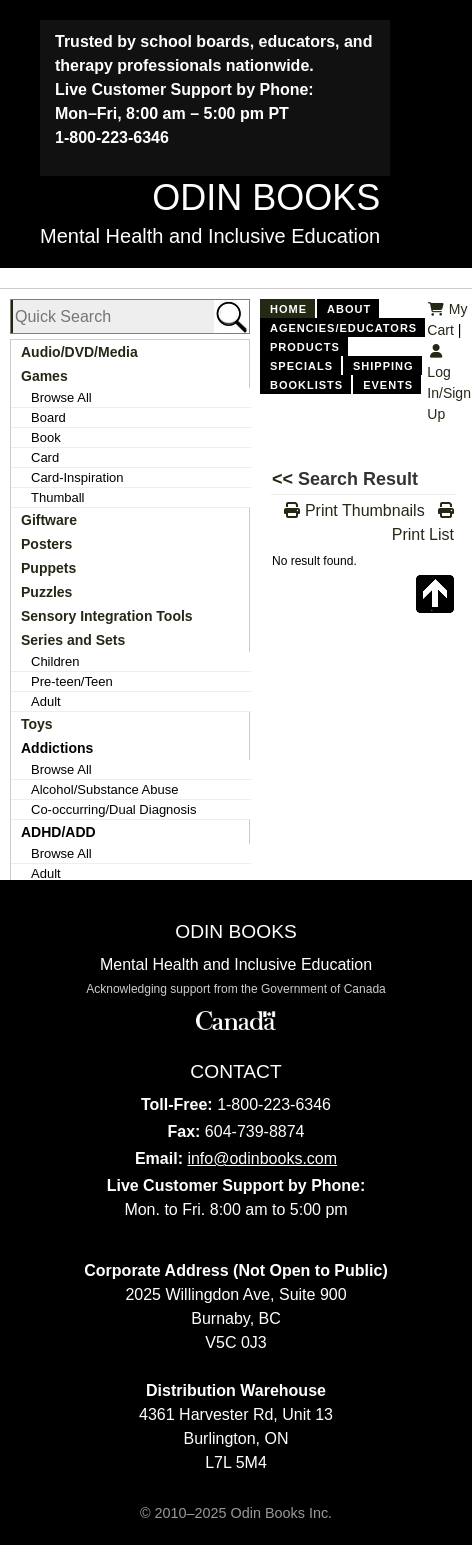 The width and height of the screenshot is (472, 1545). Describe the element at coordinates (57, 748) in the screenshot. I see `Addictions` at that location.